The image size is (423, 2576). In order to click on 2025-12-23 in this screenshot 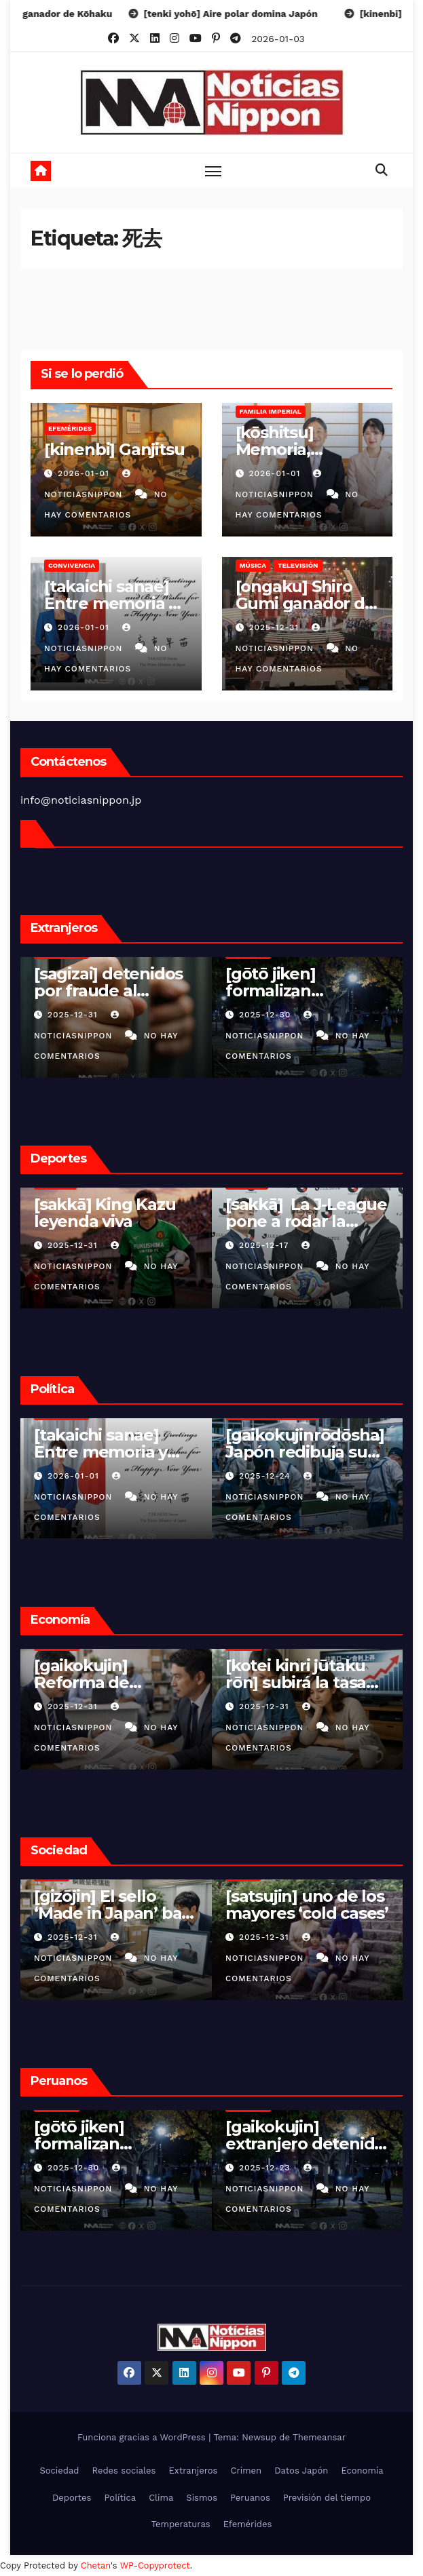, I will do `click(75, 2167)`.